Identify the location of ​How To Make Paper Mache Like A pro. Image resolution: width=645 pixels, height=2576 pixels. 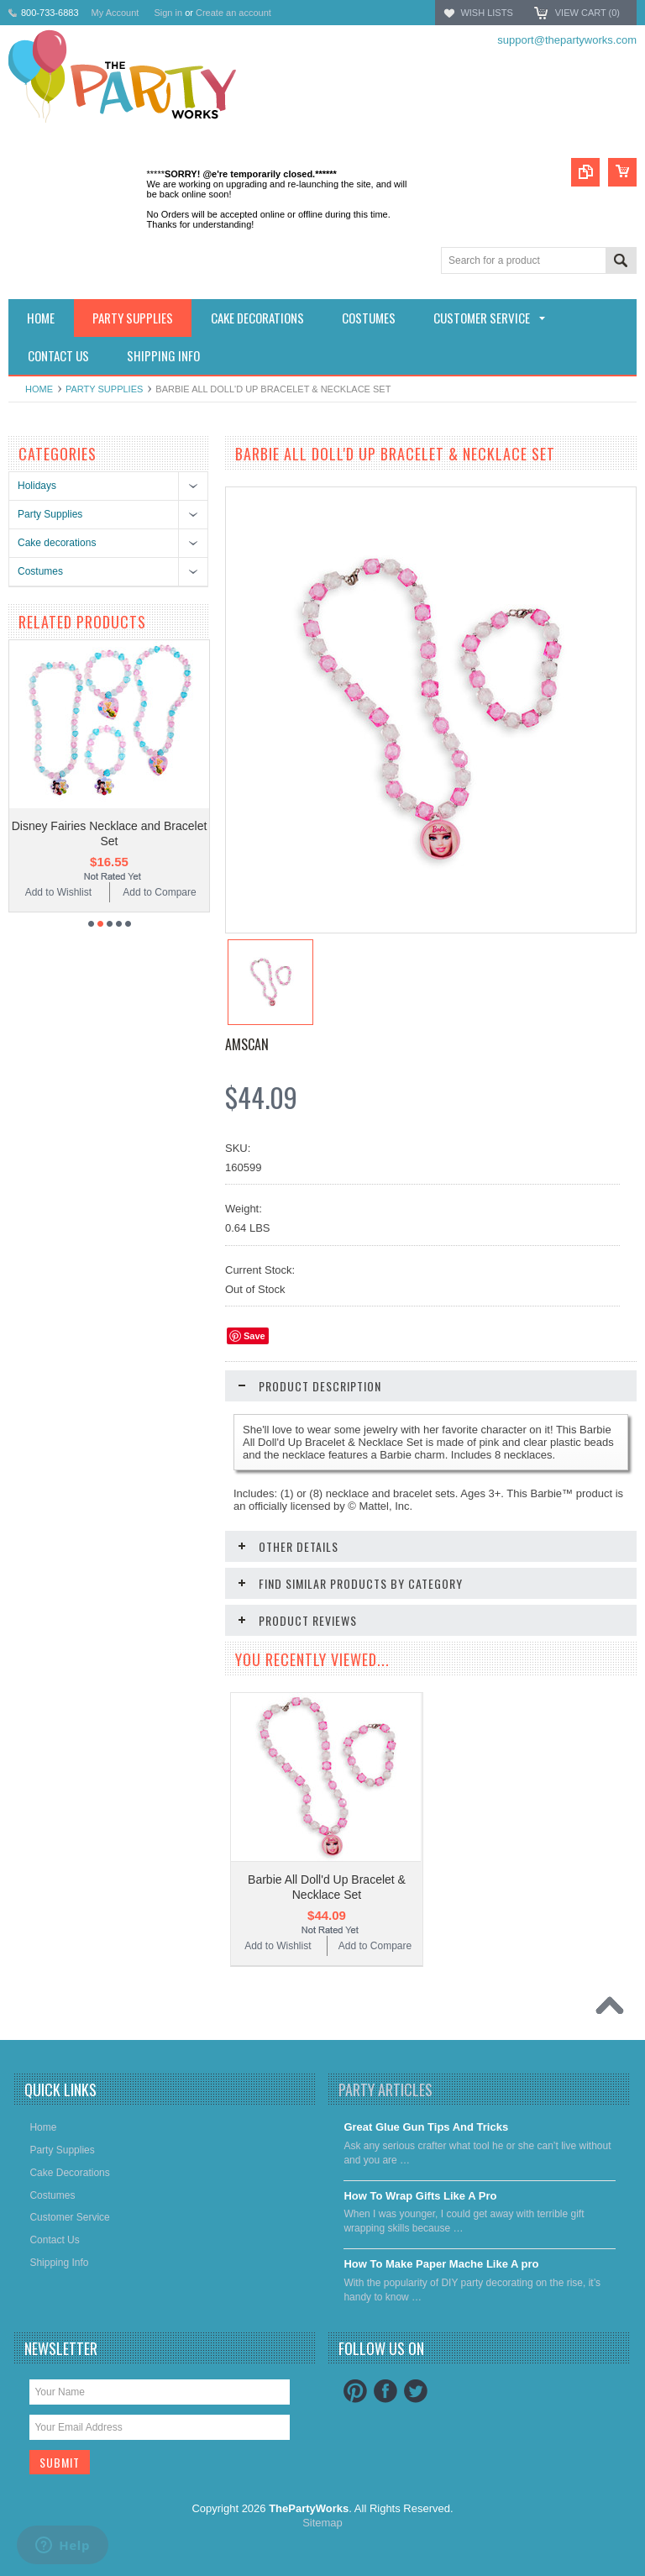
(440, 2264).